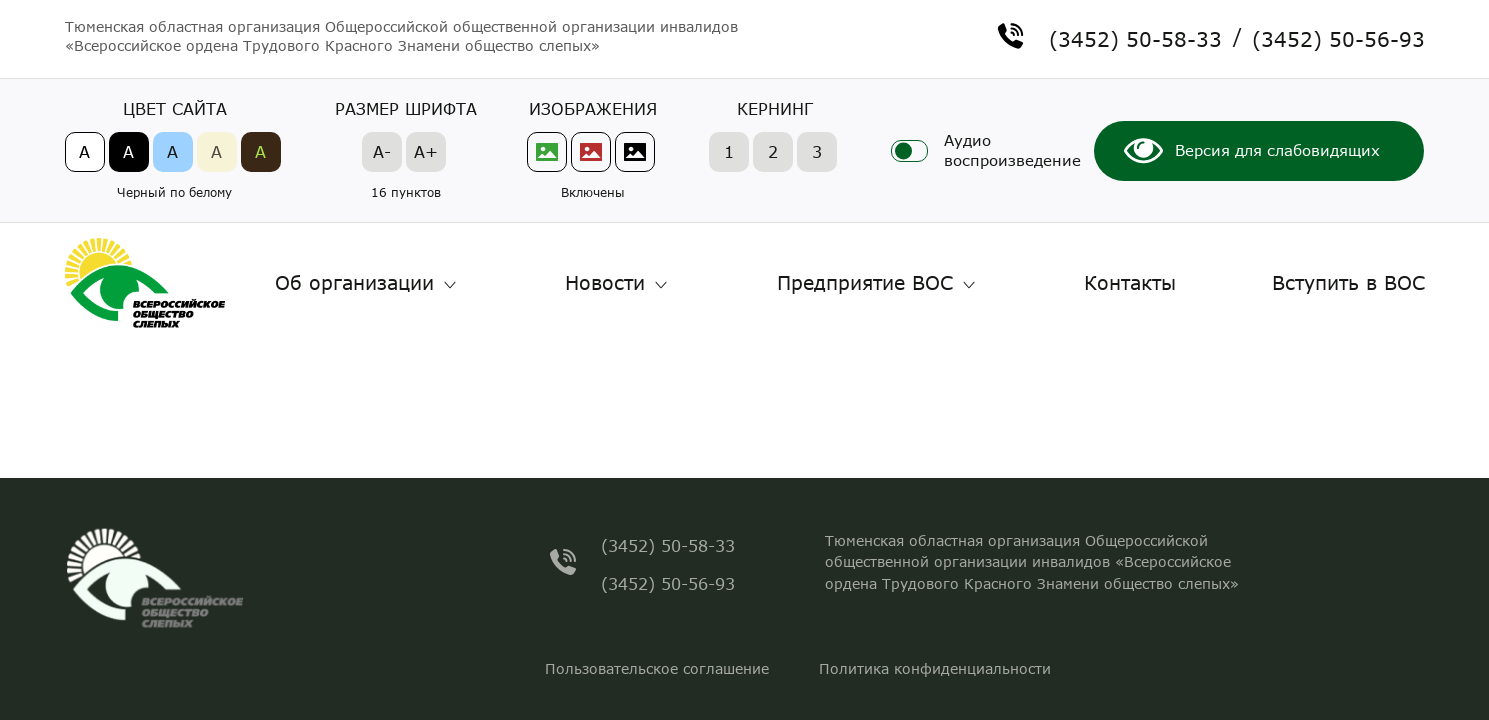 The image size is (1489, 720). What do you see at coordinates (1130, 282) in the screenshot?
I see `Контакты` at bounding box center [1130, 282].